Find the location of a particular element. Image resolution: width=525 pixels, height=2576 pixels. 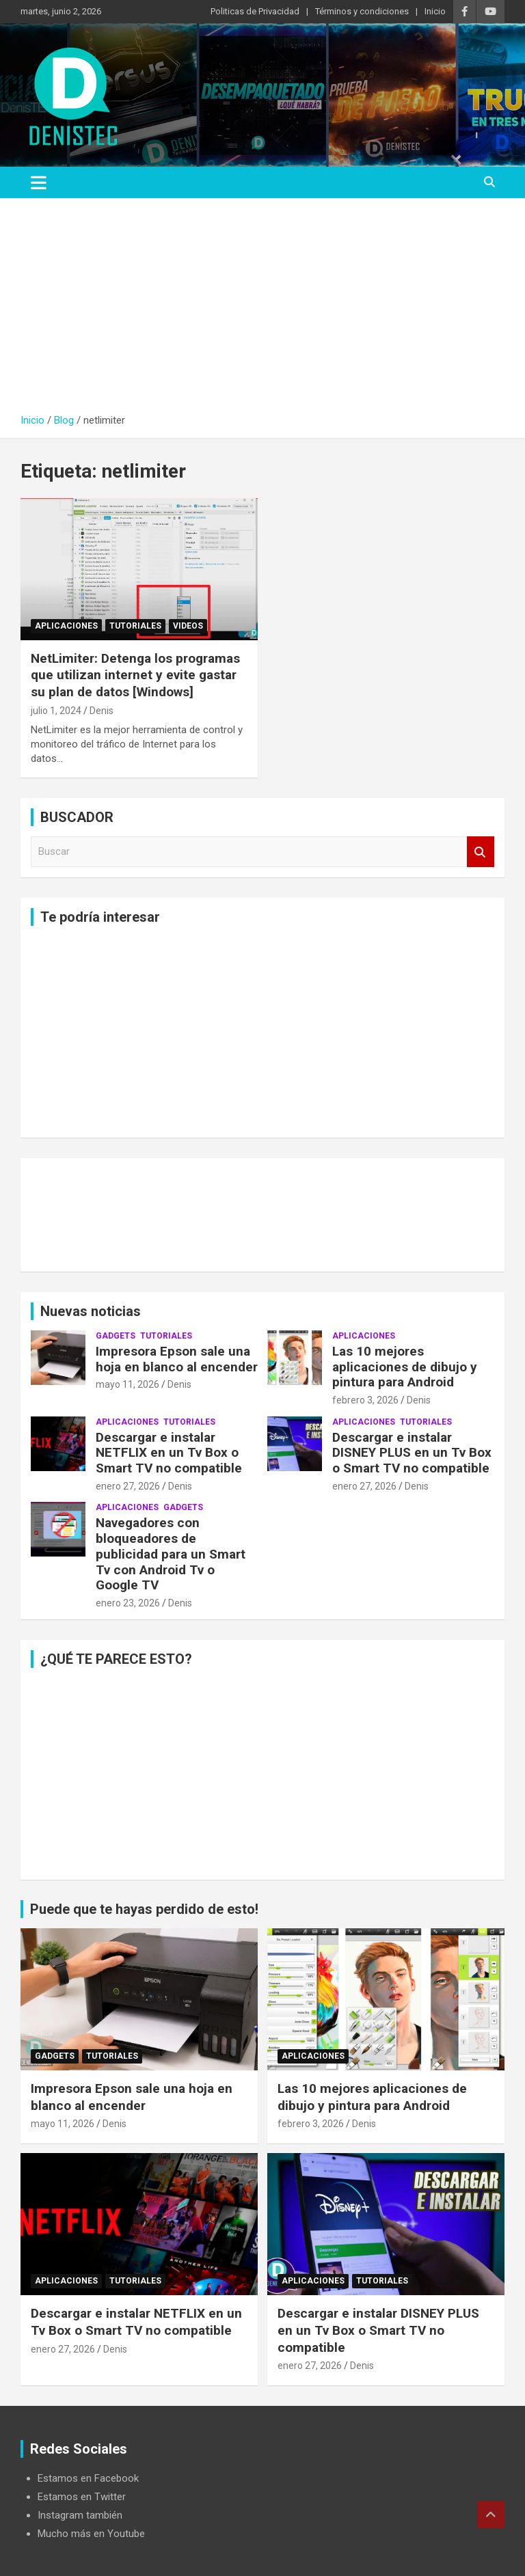

febrero 3, 2026 is located at coordinates (365, 1400).